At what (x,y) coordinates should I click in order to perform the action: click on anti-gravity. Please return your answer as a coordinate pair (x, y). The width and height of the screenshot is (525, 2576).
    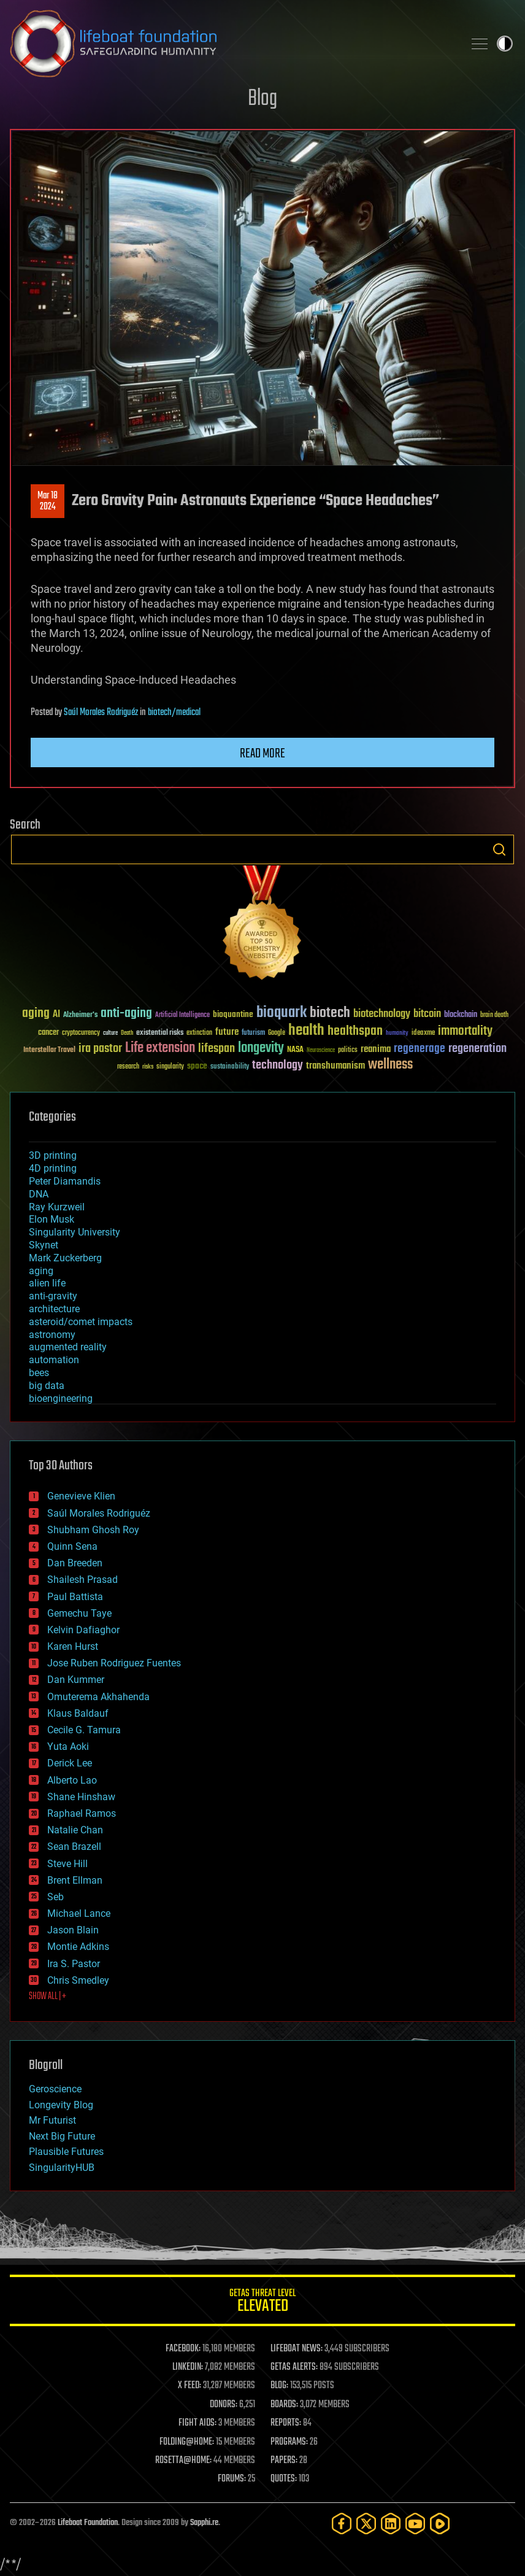
    Looking at the image, I should click on (53, 1296).